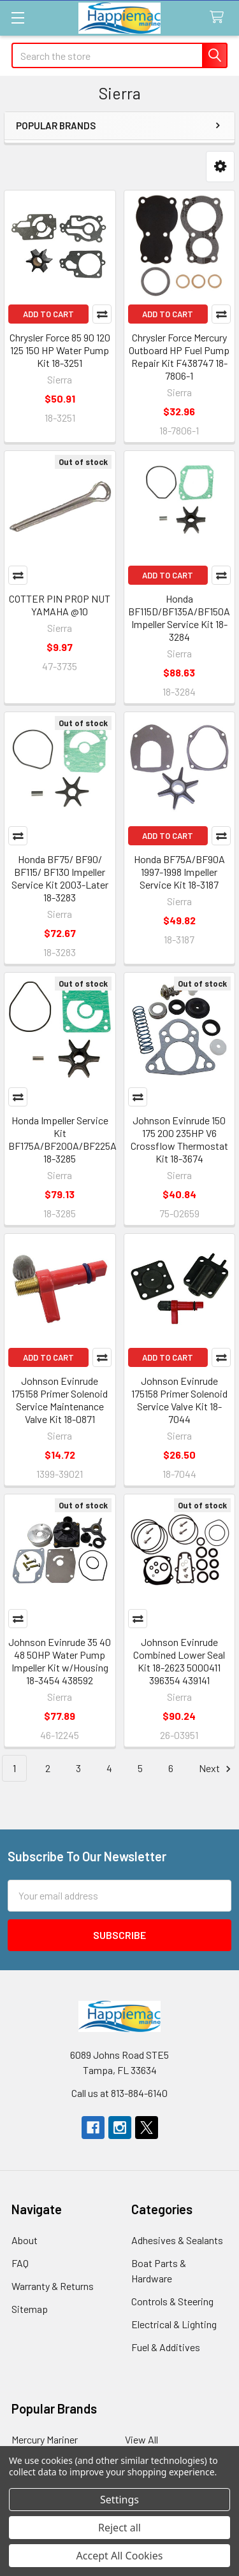 Image resolution: width=239 pixels, height=2576 pixels. Describe the element at coordinates (177, 2240) in the screenshot. I see `Adhesives & Sealants` at that location.